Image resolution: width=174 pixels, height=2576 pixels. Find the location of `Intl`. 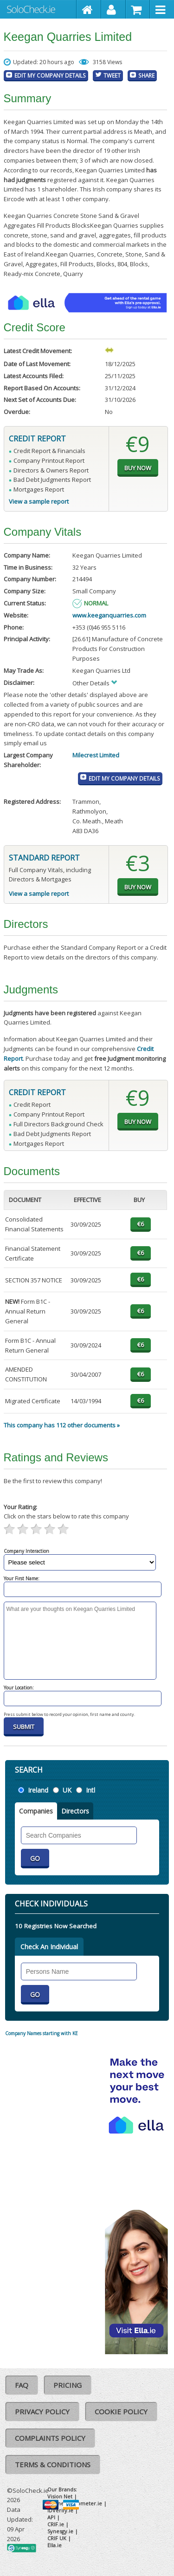

Intl is located at coordinates (90, 1790).